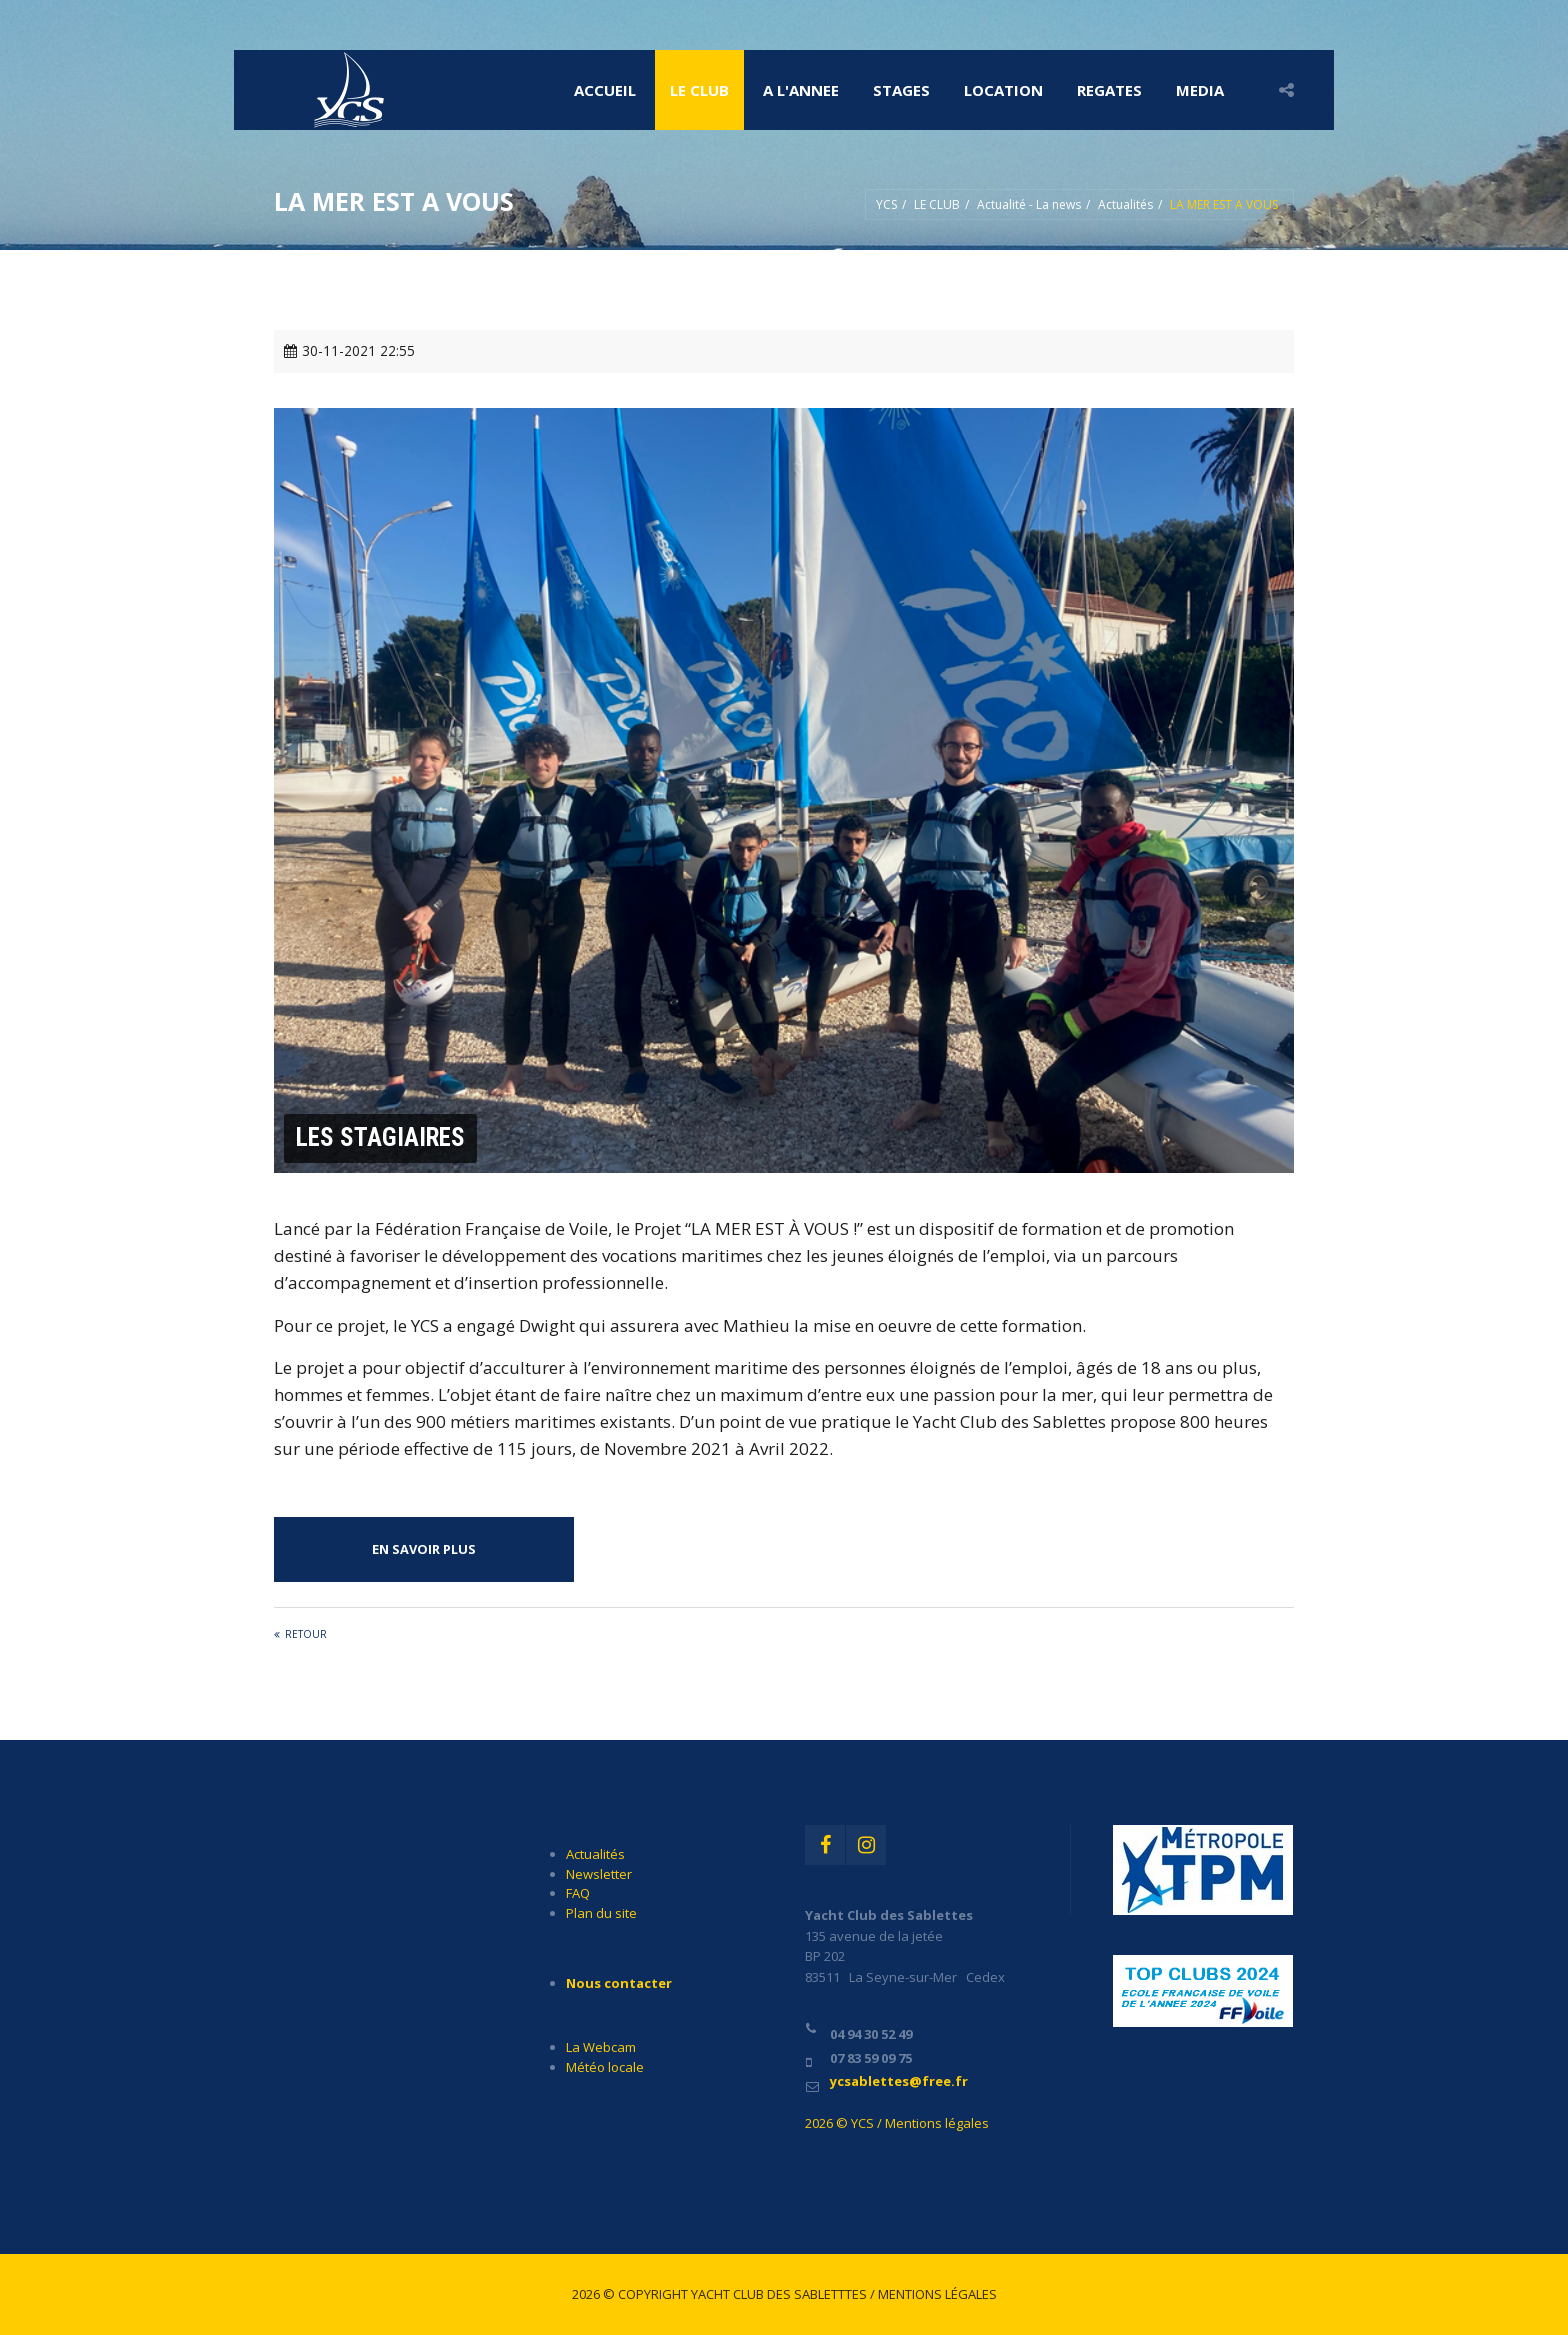  I want to click on 2026 © Copyright Yacht Club des Sabletttes / Mentions légales, so click(784, 2294).